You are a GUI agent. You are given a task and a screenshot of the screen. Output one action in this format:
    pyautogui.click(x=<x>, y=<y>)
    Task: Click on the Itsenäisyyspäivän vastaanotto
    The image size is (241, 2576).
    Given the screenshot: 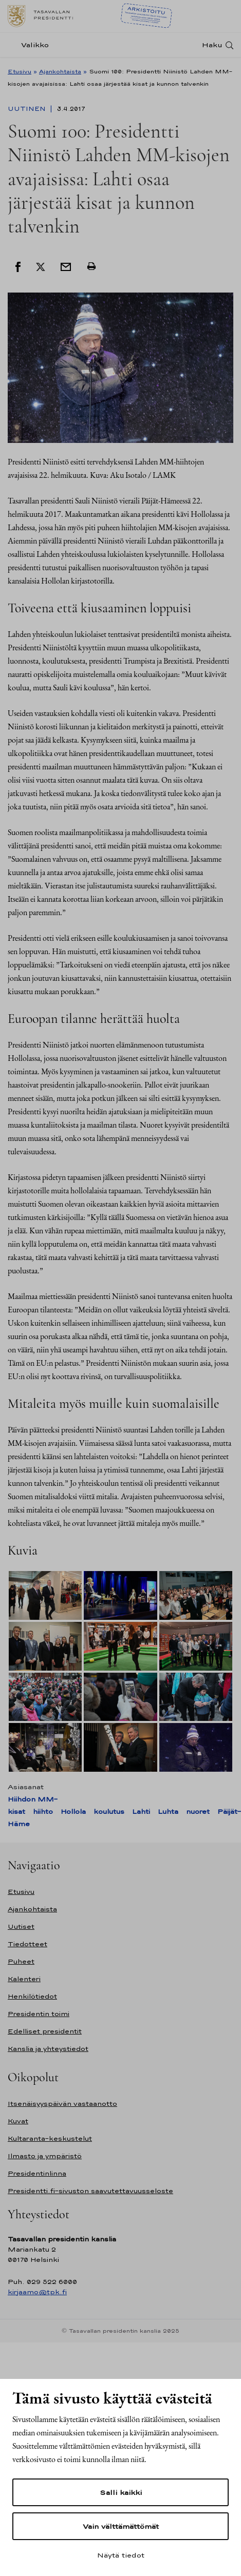 What is the action you would take?
    pyautogui.click(x=62, y=2103)
    